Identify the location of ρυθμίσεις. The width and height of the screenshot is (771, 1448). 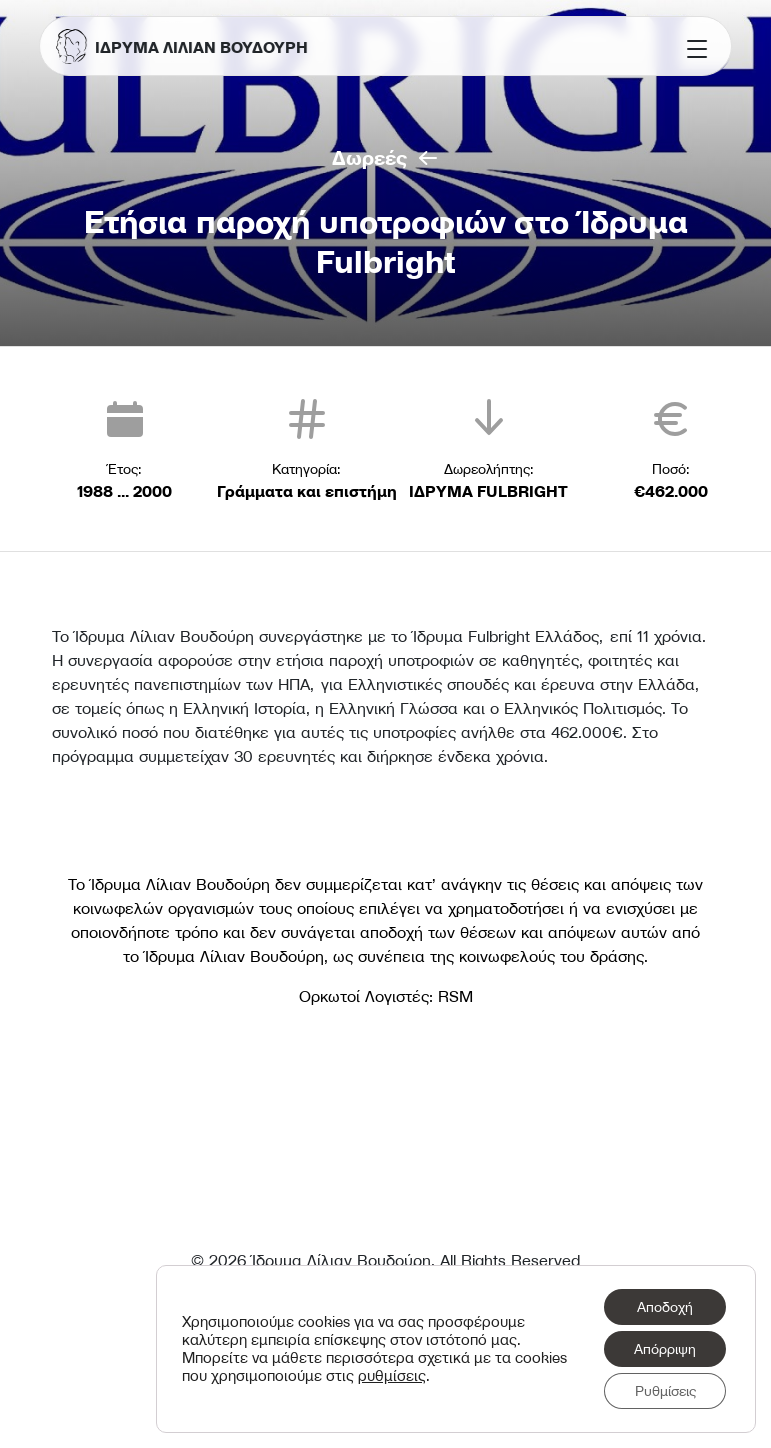
(392, 1376).